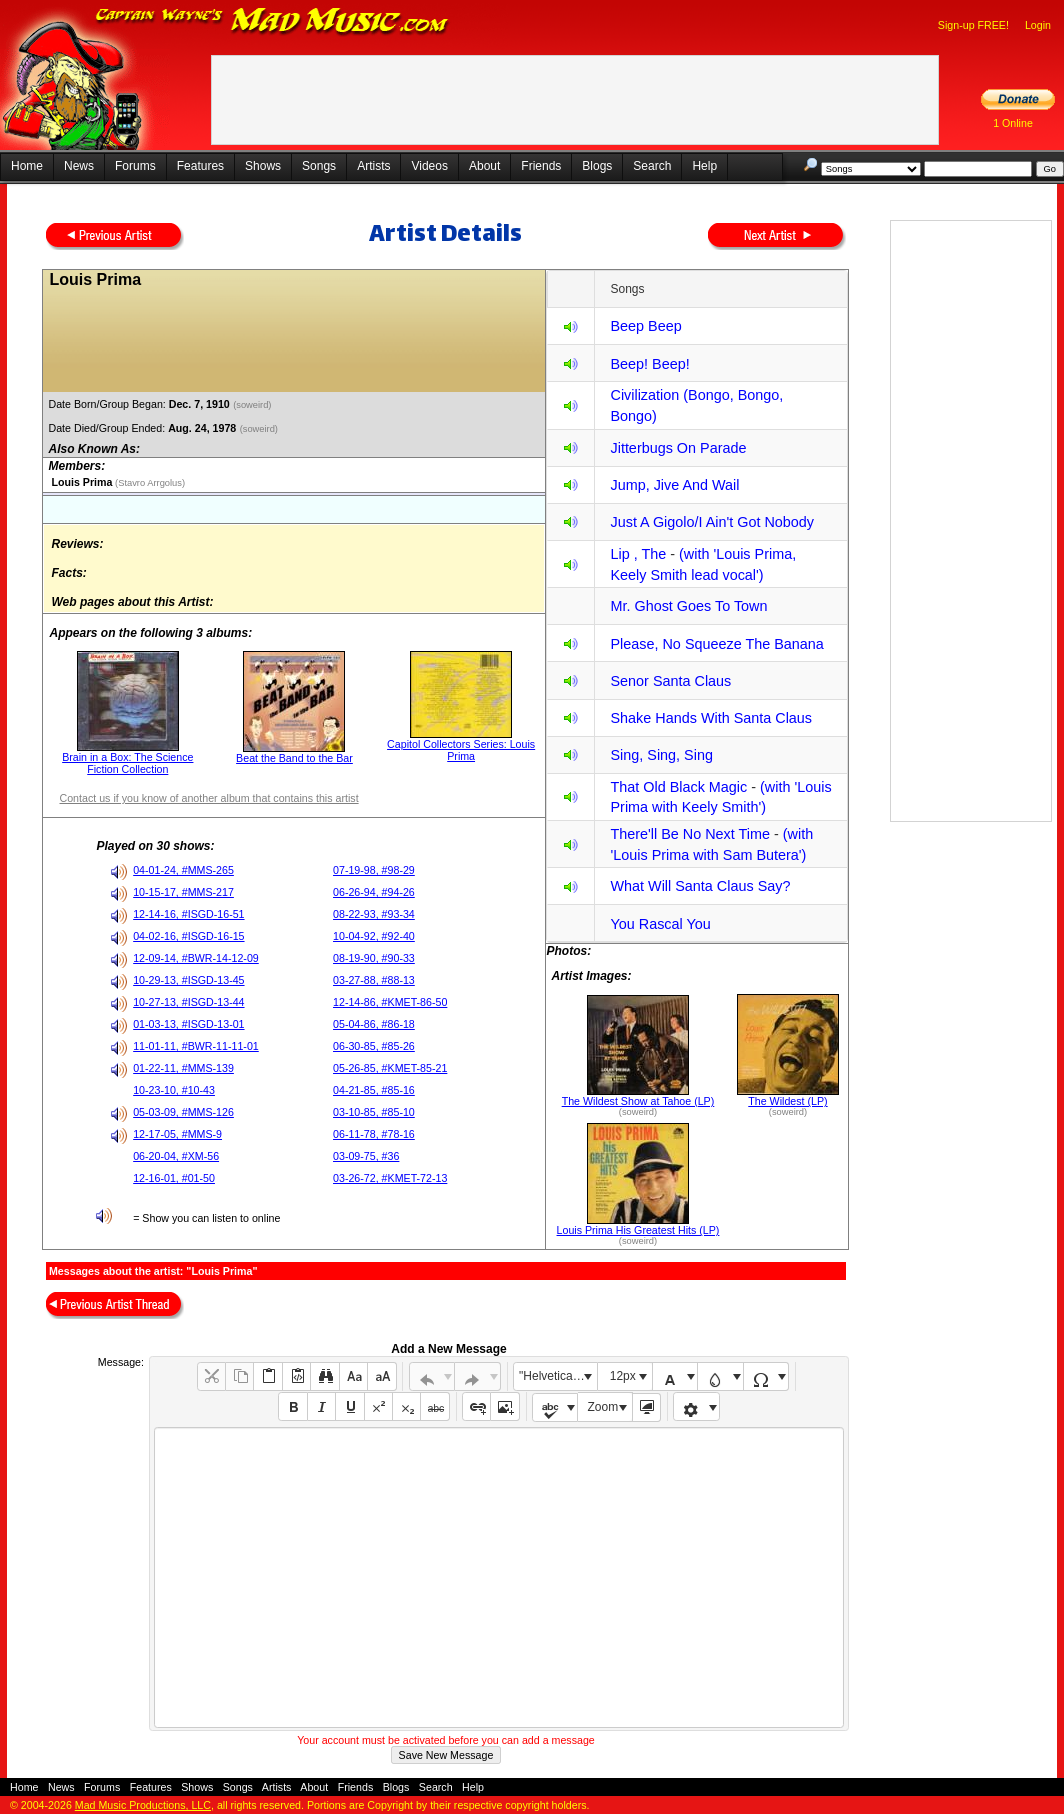 The image size is (1064, 1814). Describe the element at coordinates (183, 870) in the screenshot. I see `04-01-24, #MMS-265` at that location.